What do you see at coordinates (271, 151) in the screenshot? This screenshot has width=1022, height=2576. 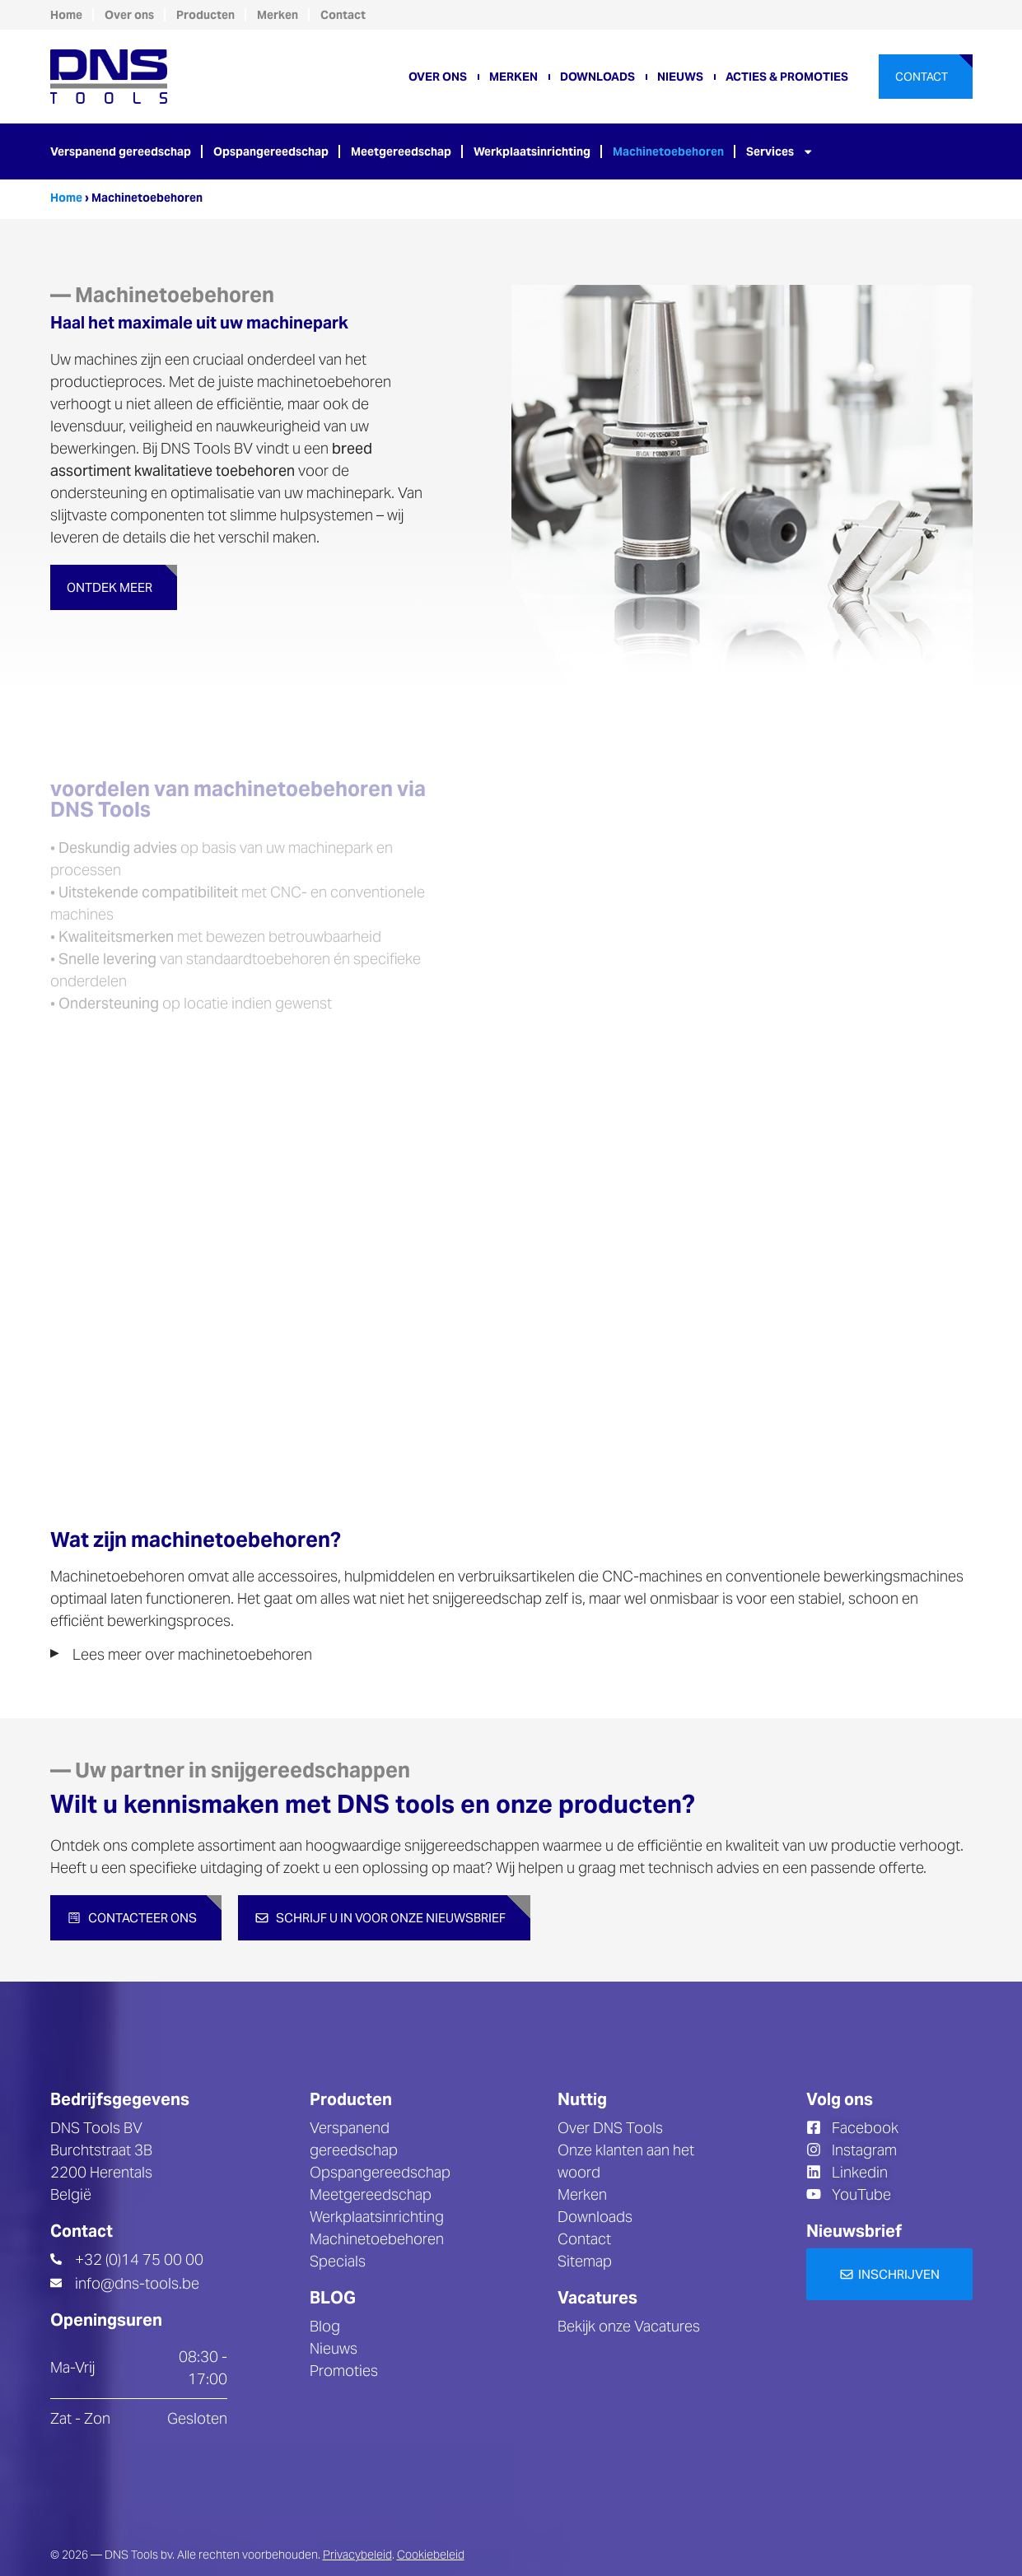 I see `Opspangereedschap` at bounding box center [271, 151].